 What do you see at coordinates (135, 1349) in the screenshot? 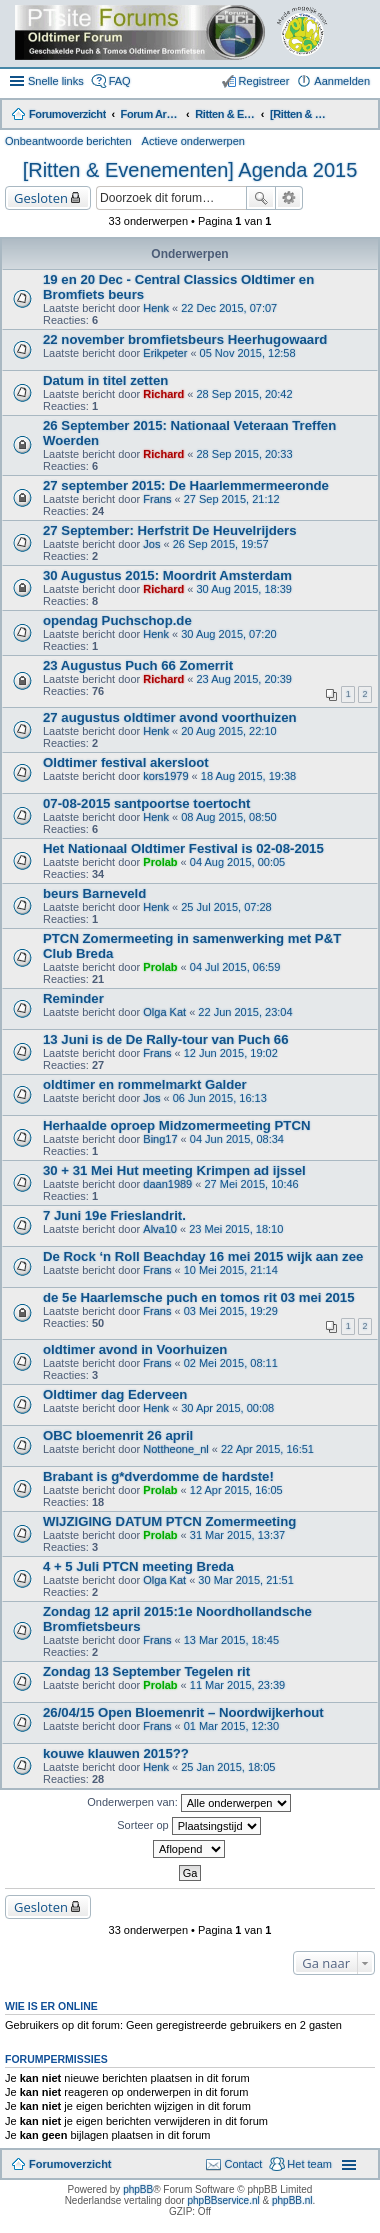
I see `oldtimer avond in Voorhuizen` at bounding box center [135, 1349].